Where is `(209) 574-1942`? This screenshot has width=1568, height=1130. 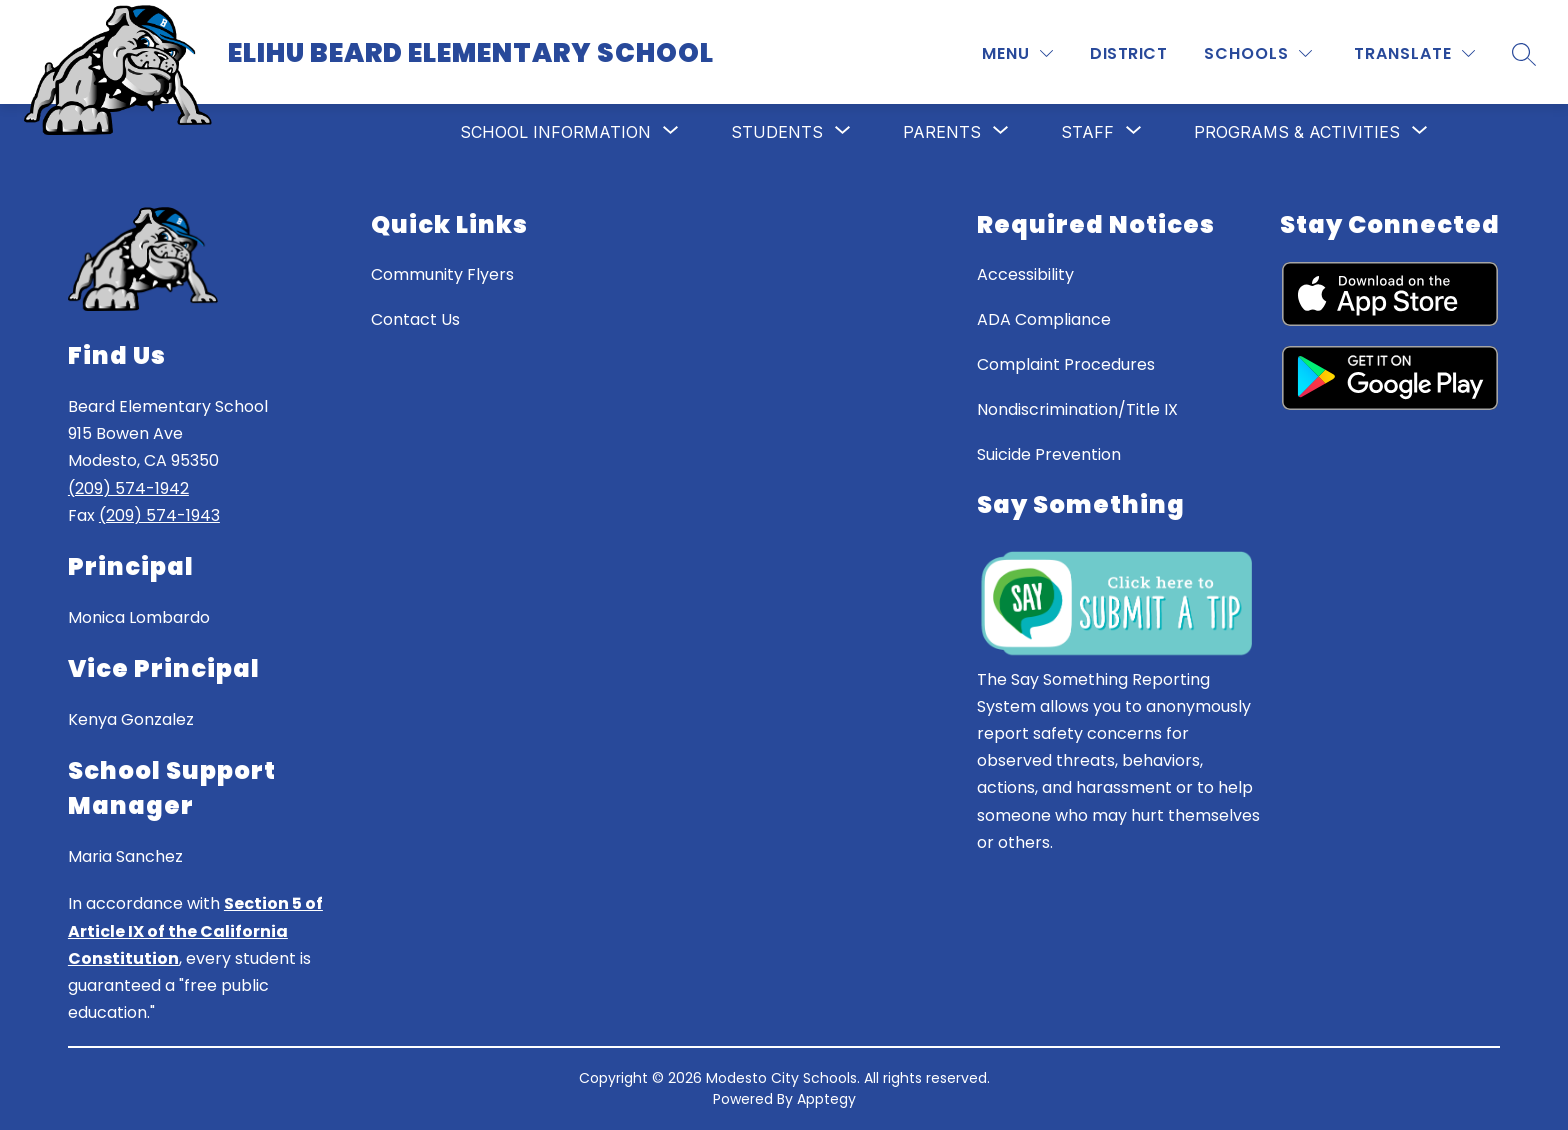 (209) 574-1942 is located at coordinates (128, 488).